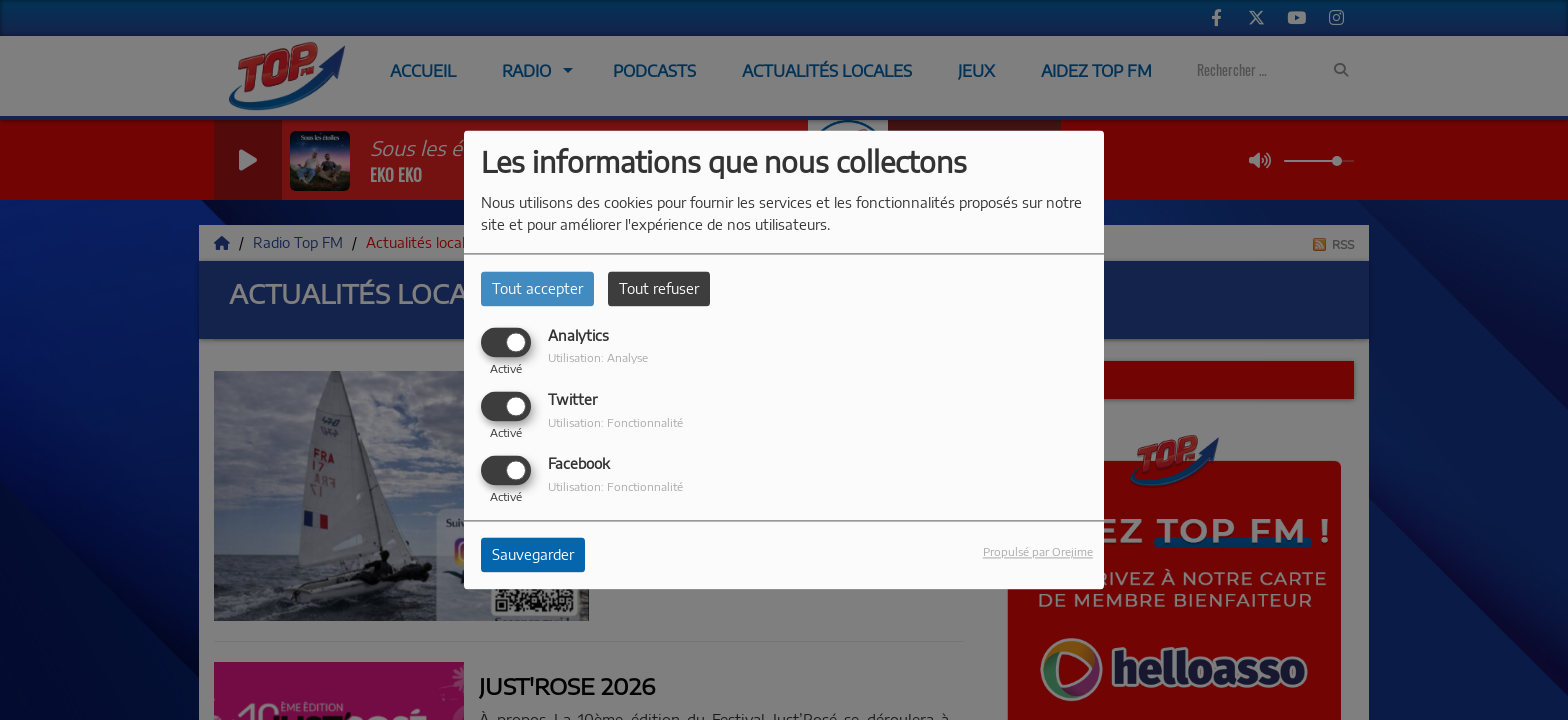  I want to click on Tout accepter, so click(537, 288).